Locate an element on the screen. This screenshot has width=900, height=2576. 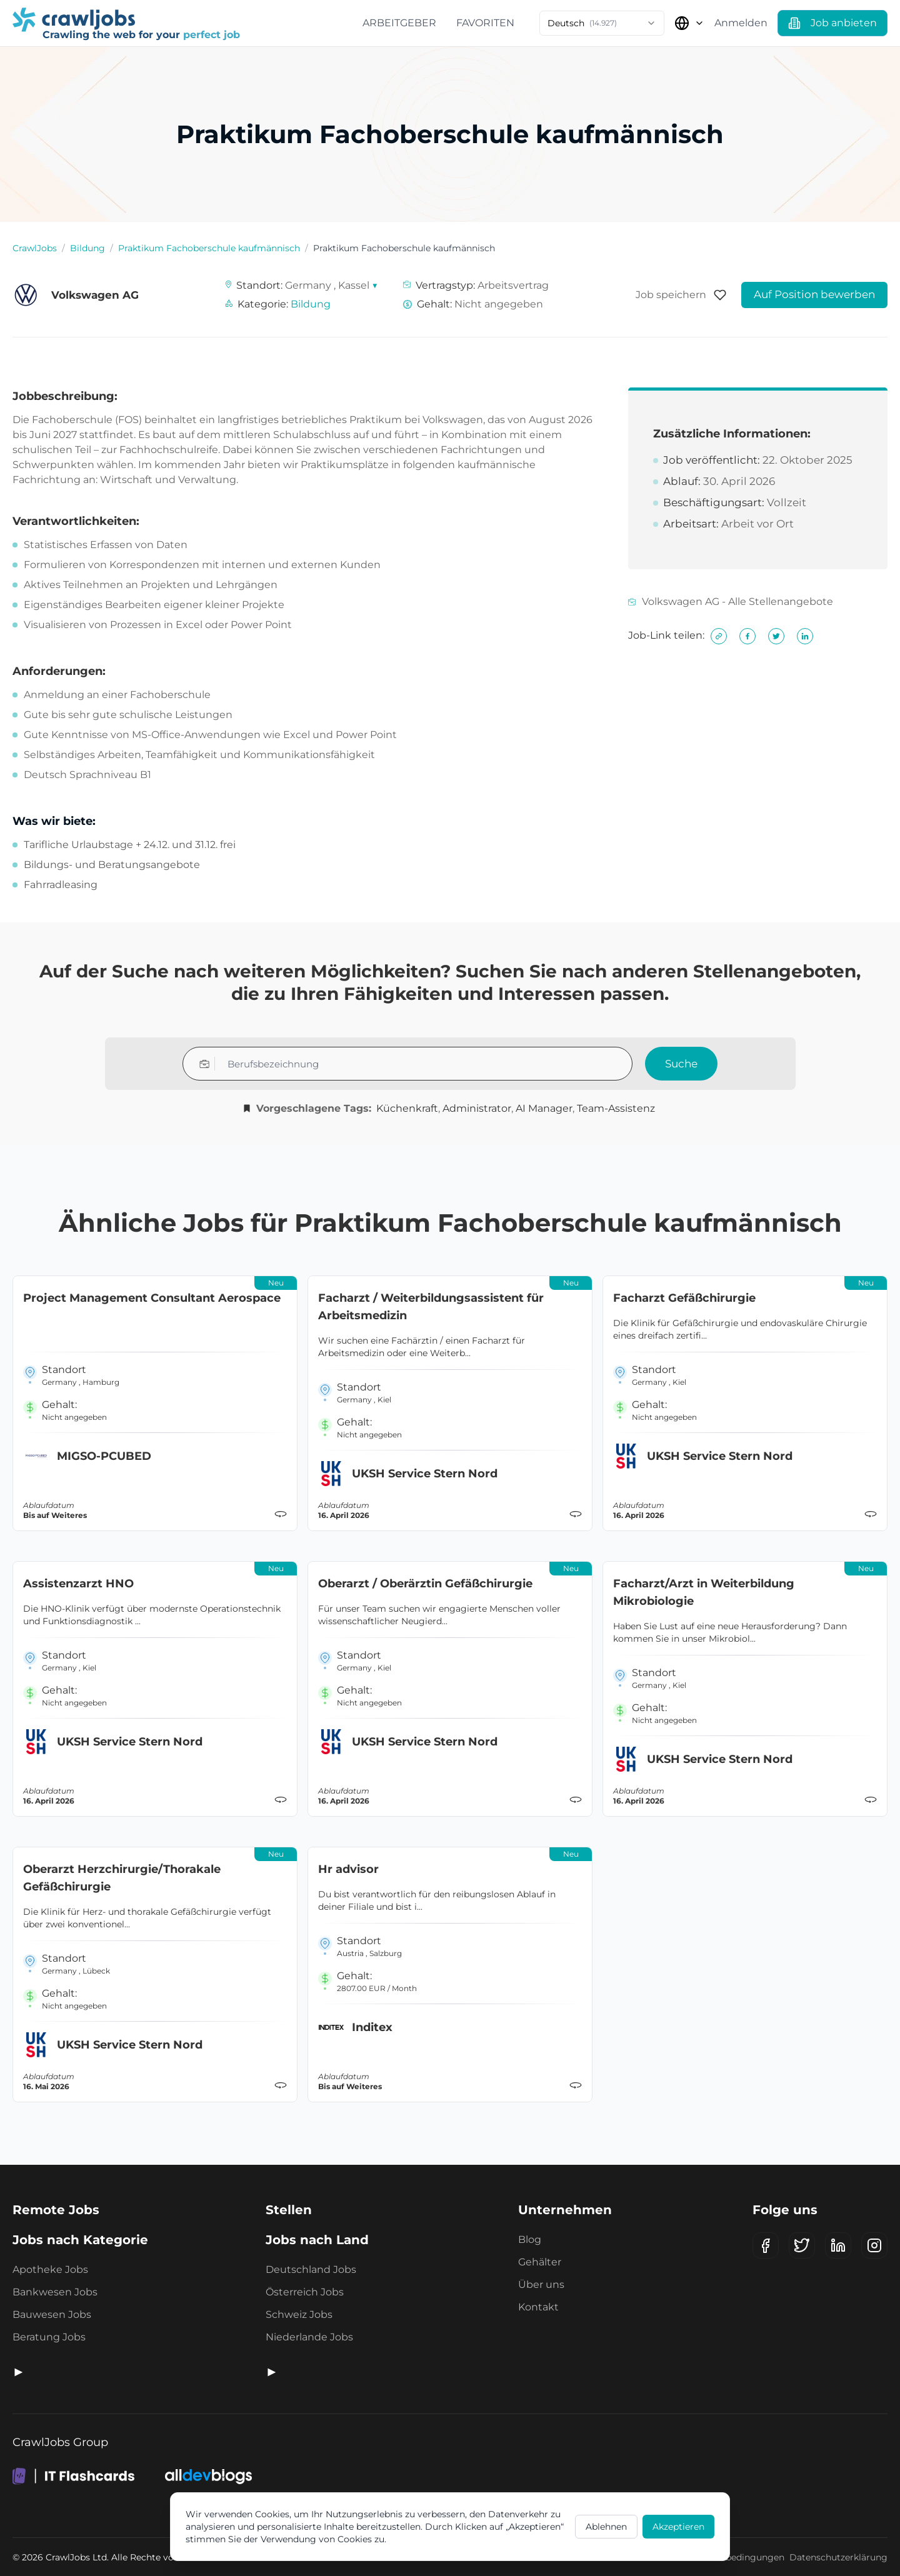
Praktikum Fachoberschule kaufmännisch is located at coordinates (209, 248).